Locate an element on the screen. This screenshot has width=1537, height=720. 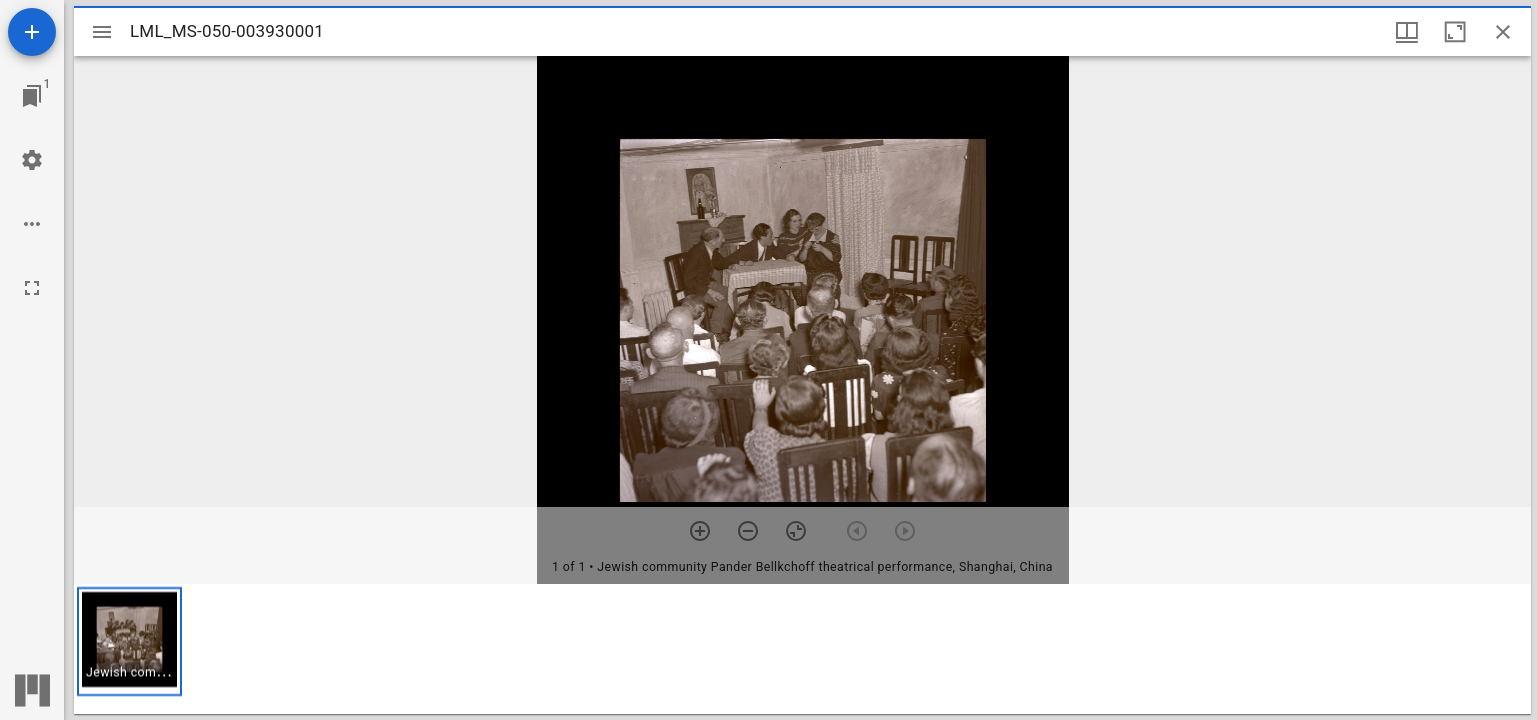
[grid] is located at coordinates (802, 649).